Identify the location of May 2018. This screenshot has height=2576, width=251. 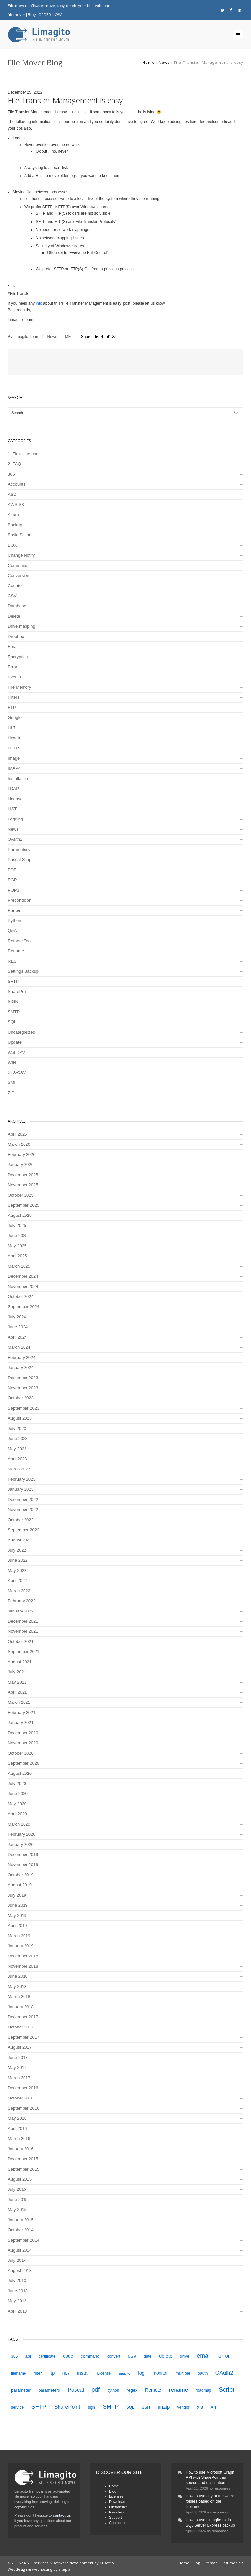
(17, 1986).